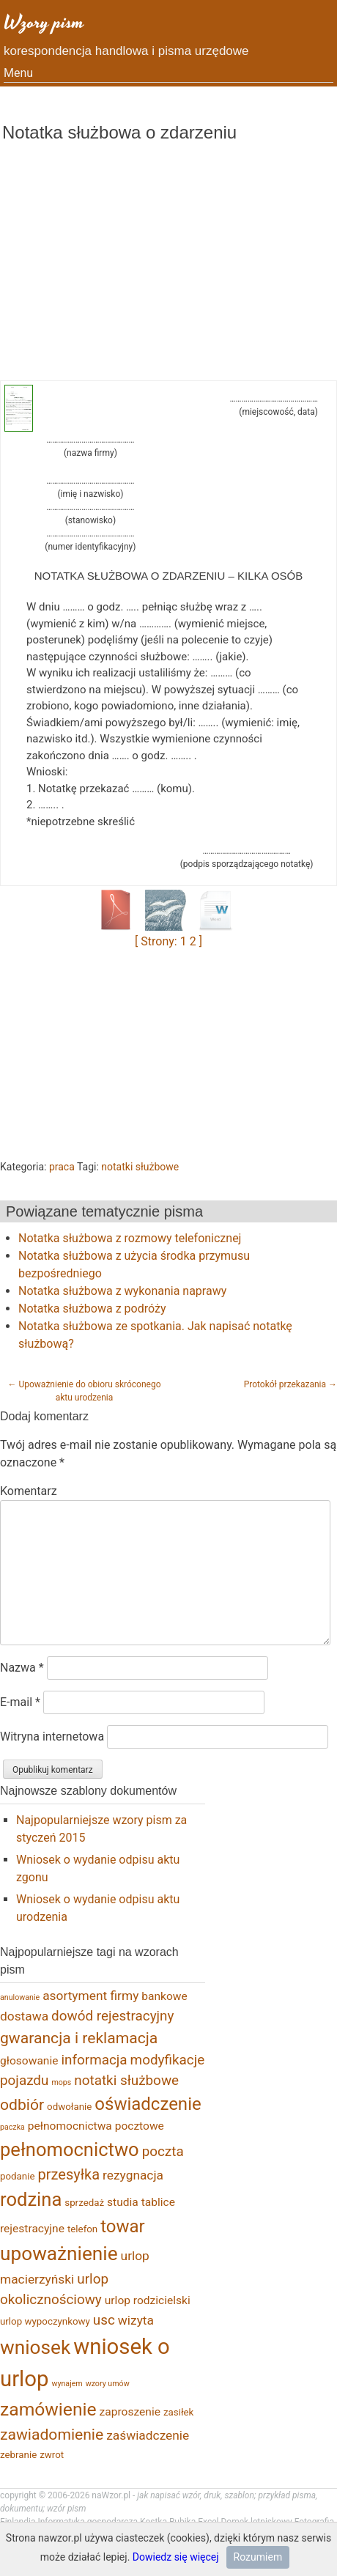  I want to click on odwołanie, so click(69, 2106).